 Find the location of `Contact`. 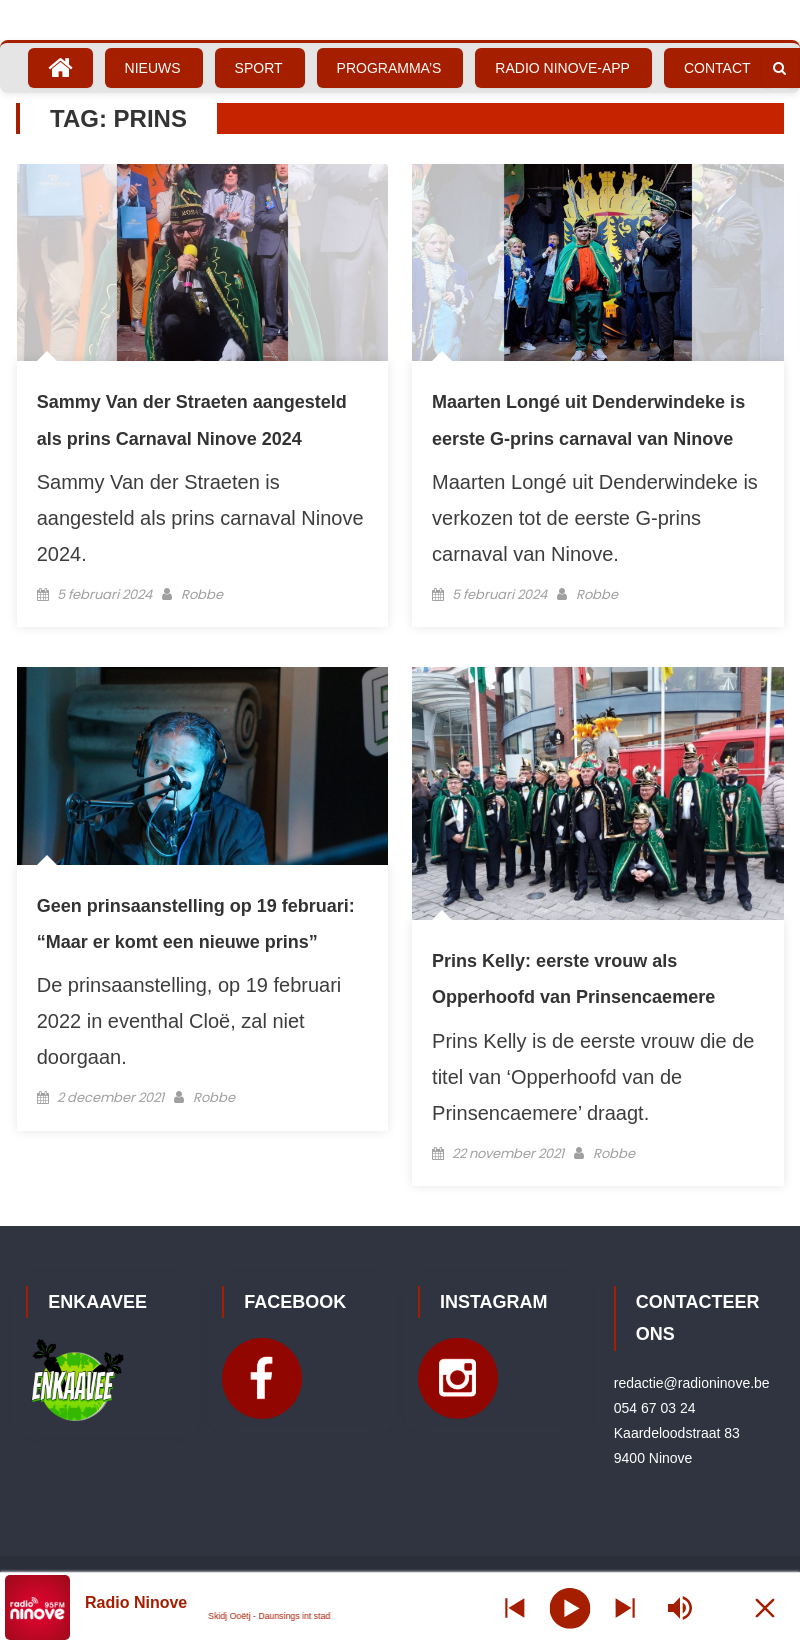

Contact is located at coordinates (717, 68).